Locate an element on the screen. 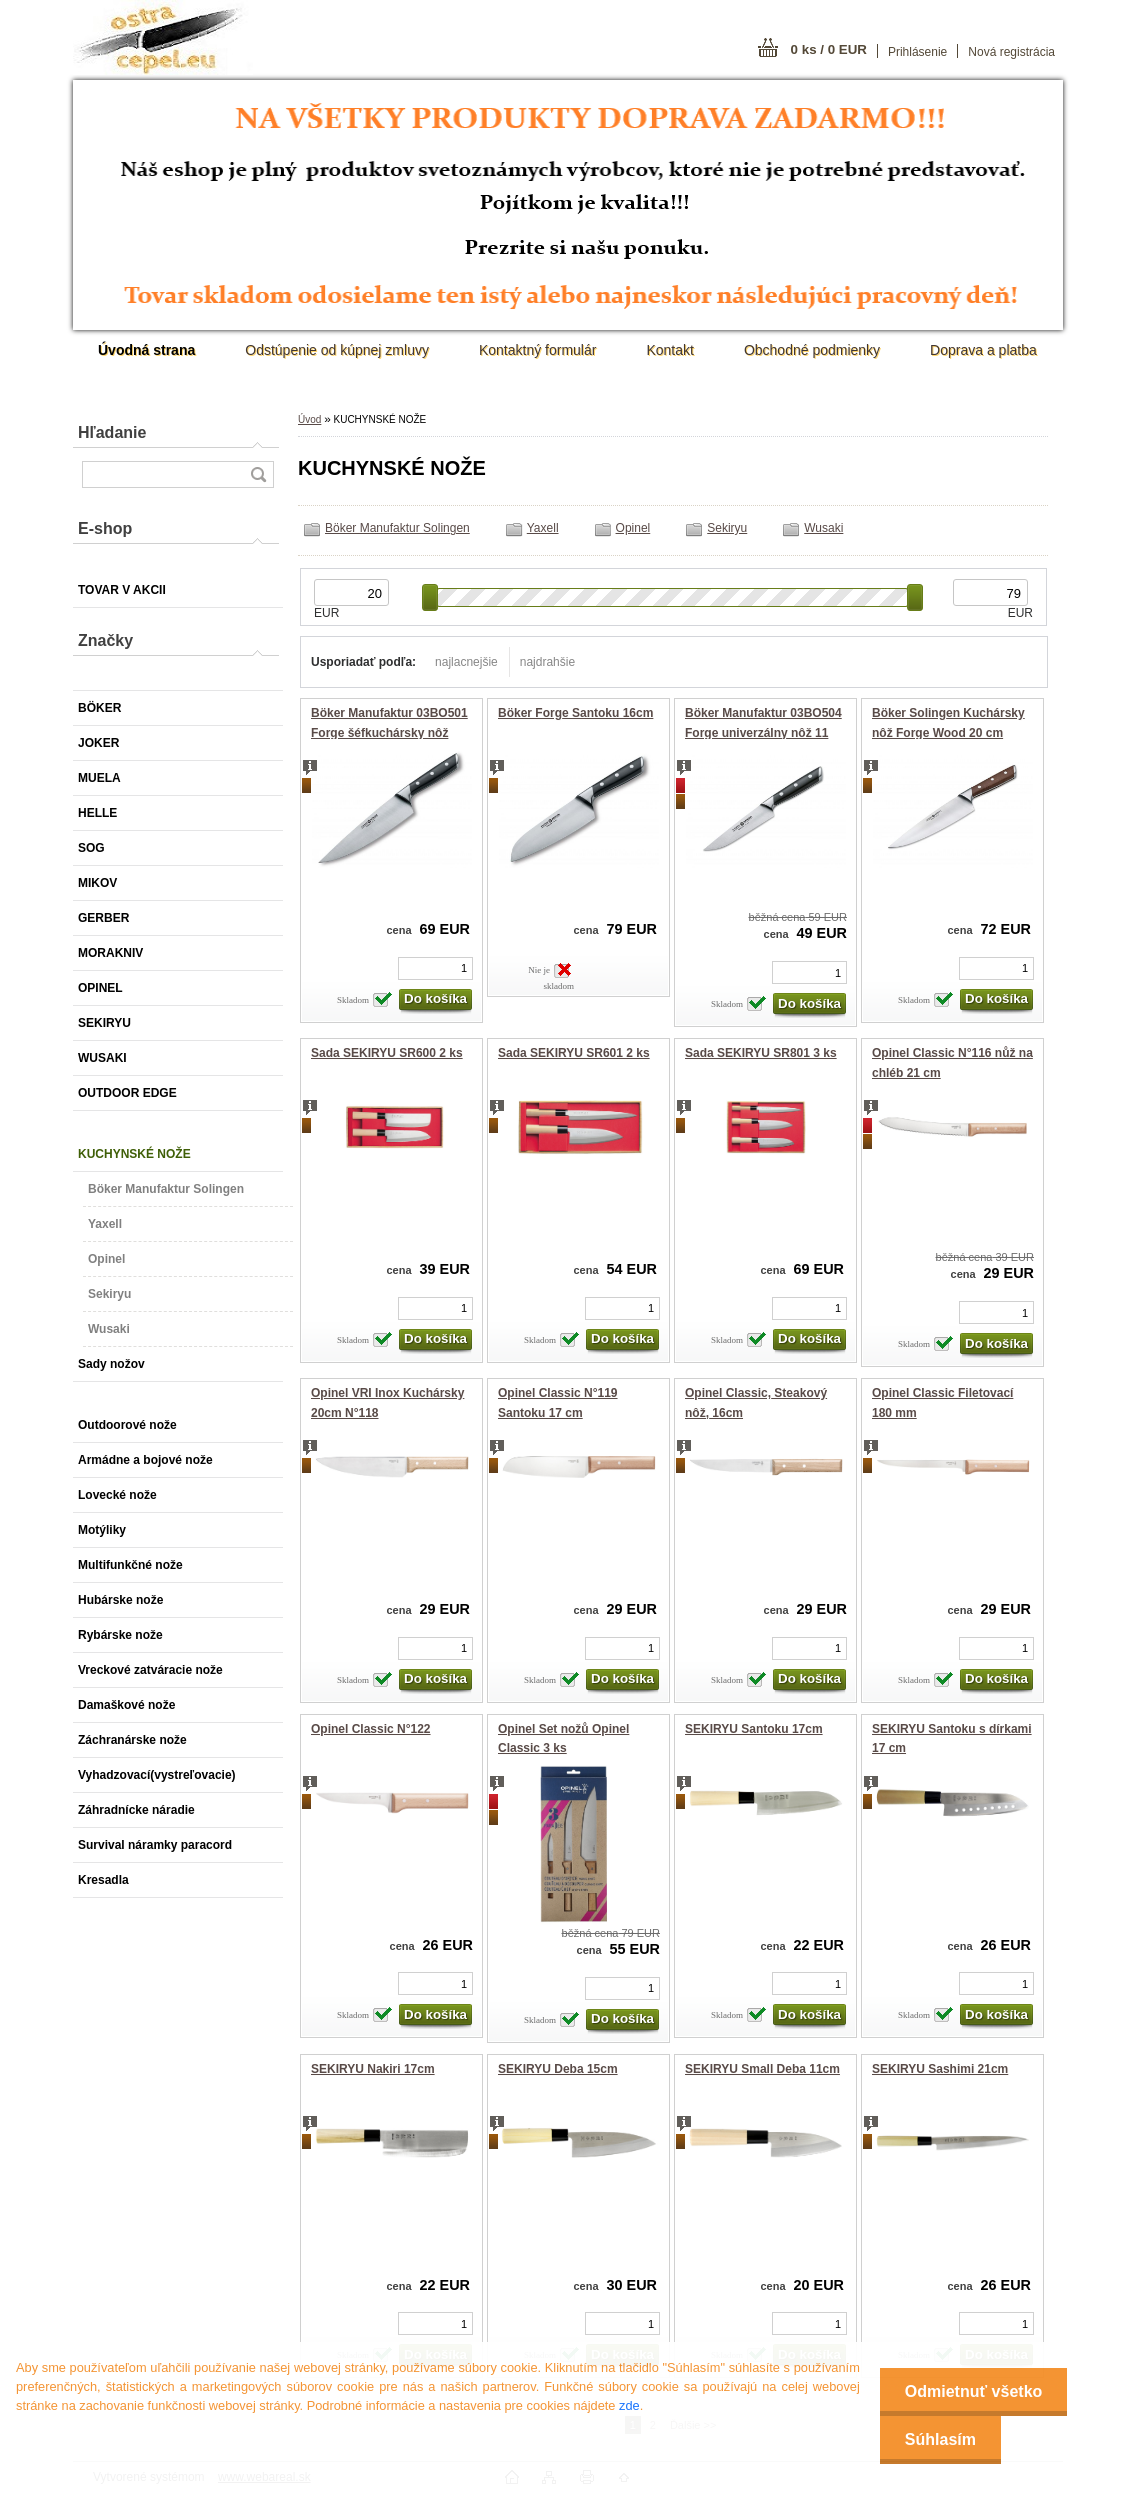  Opinel Classic N°122 is located at coordinates (371, 1729).